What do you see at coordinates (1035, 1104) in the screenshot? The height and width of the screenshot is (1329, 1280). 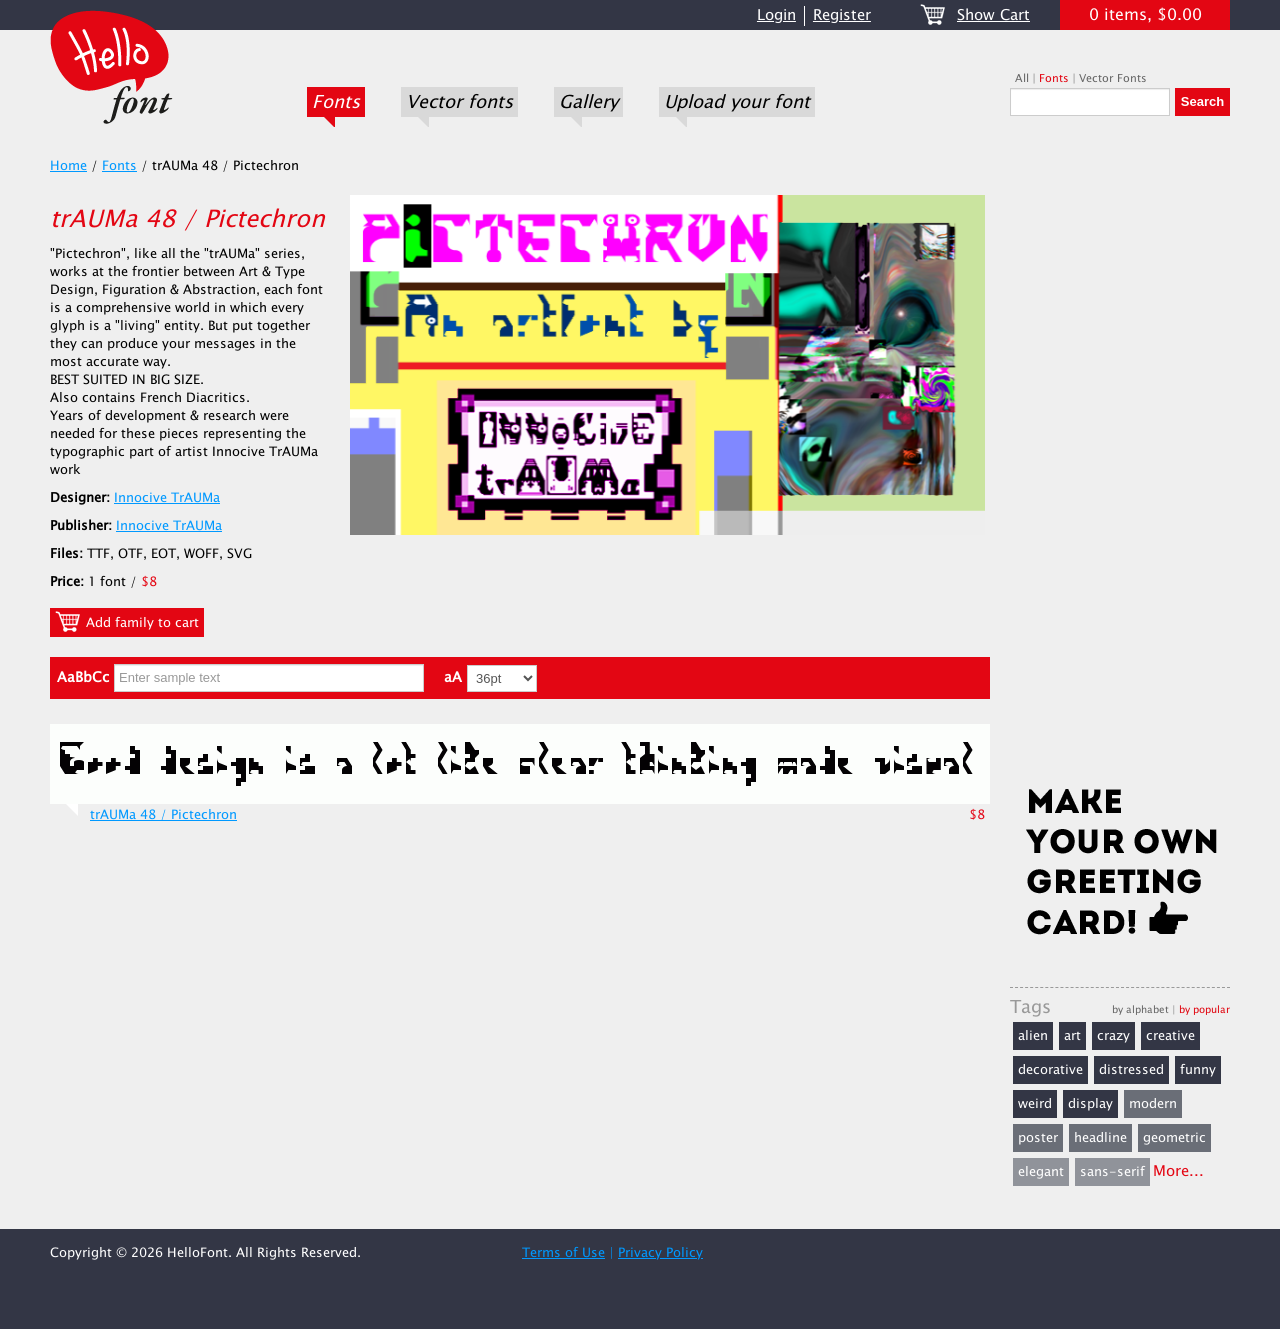 I see `weird` at bounding box center [1035, 1104].